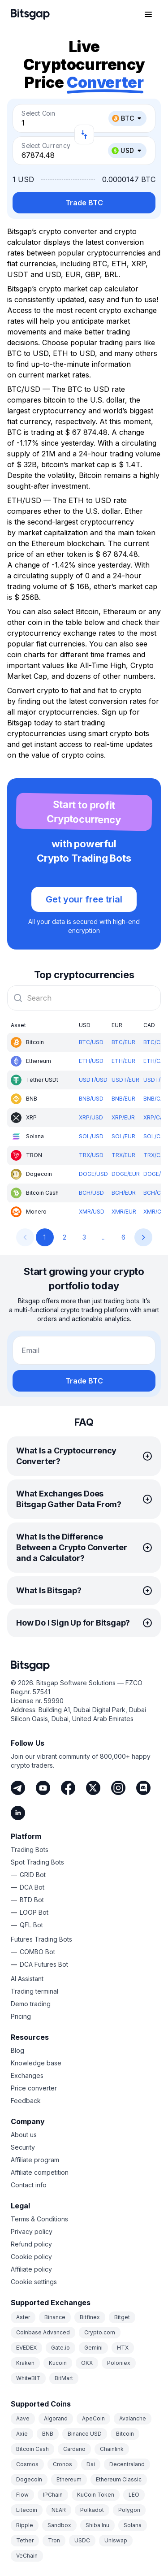 The width and height of the screenshot is (168, 2576). Describe the element at coordinates (27, 2464) in the screenshot. I see `Cosmos` at that location.